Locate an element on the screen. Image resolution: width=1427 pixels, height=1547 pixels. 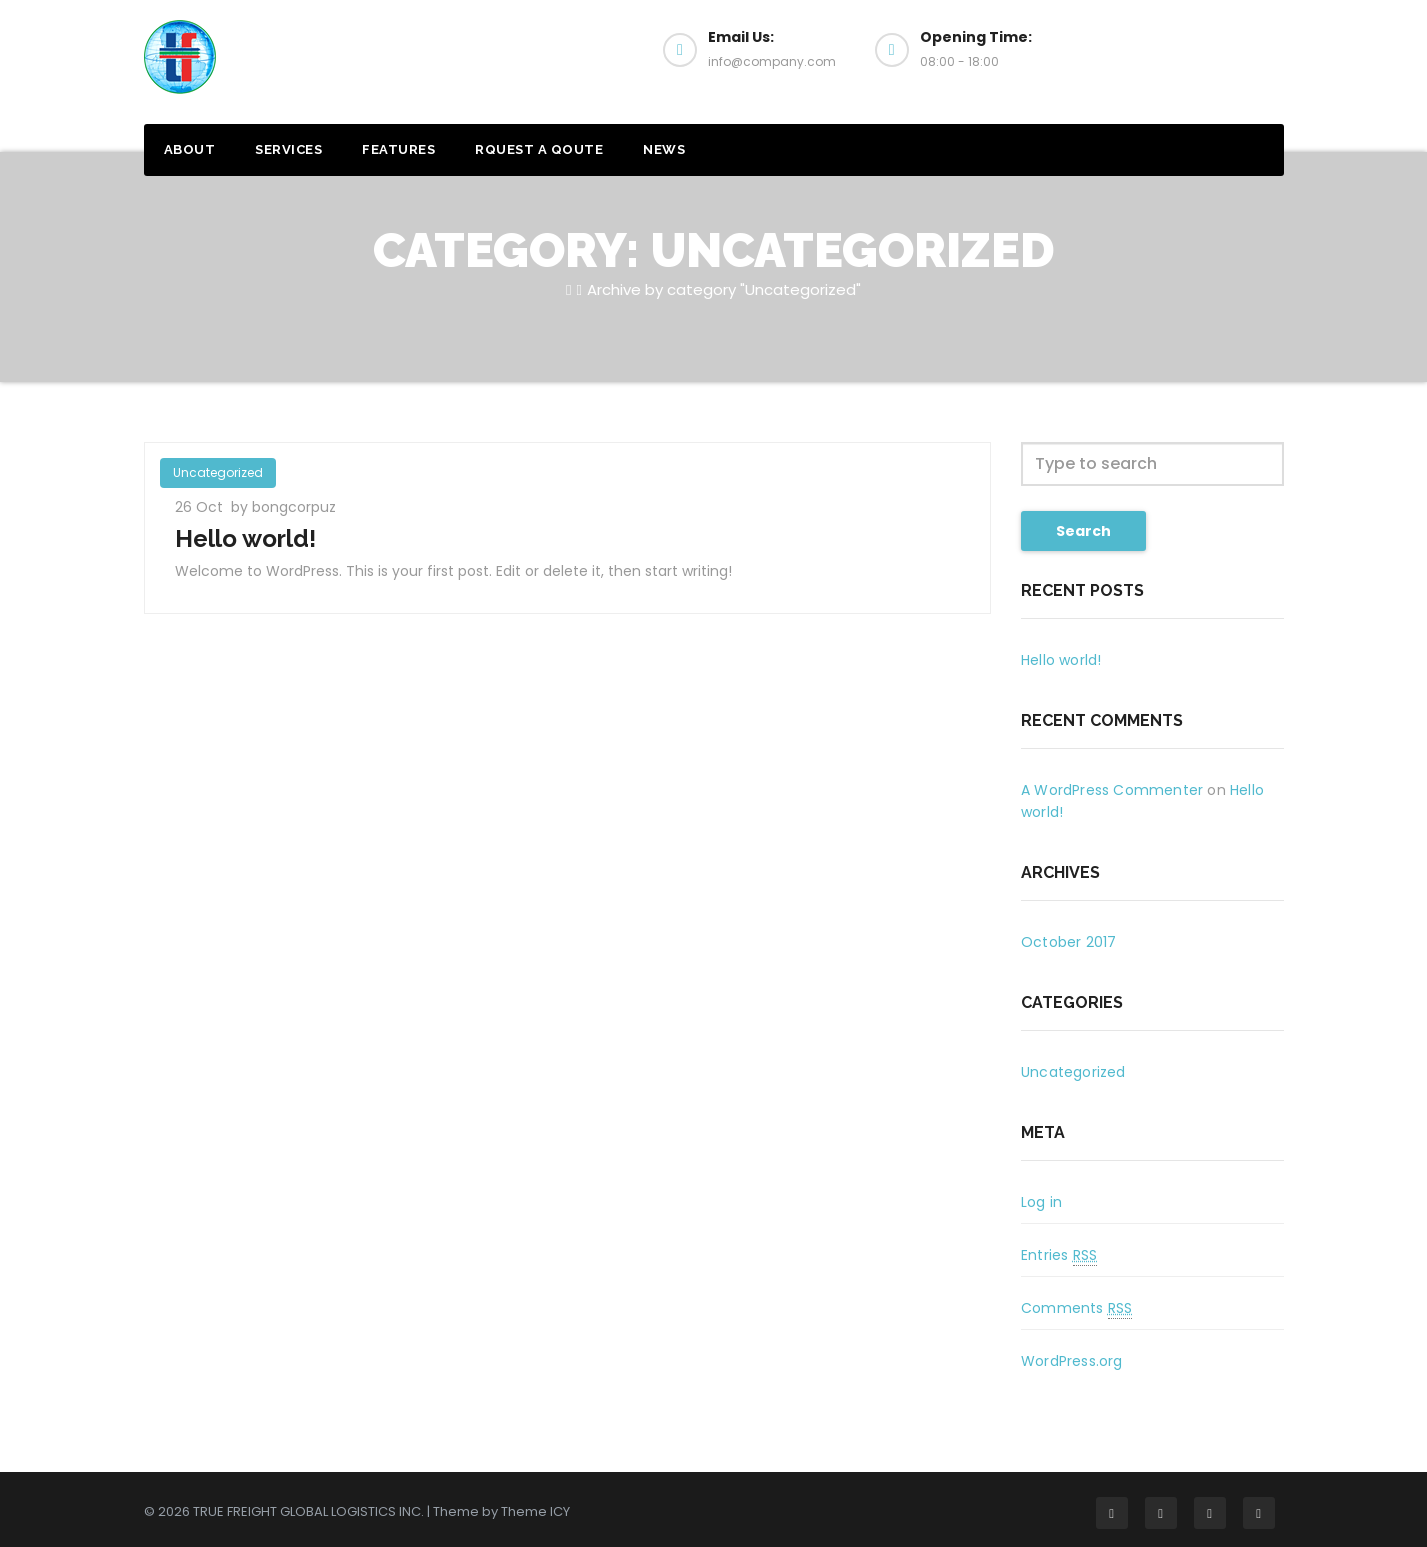
WordPress.org is located at coordinates (1072, 1361).